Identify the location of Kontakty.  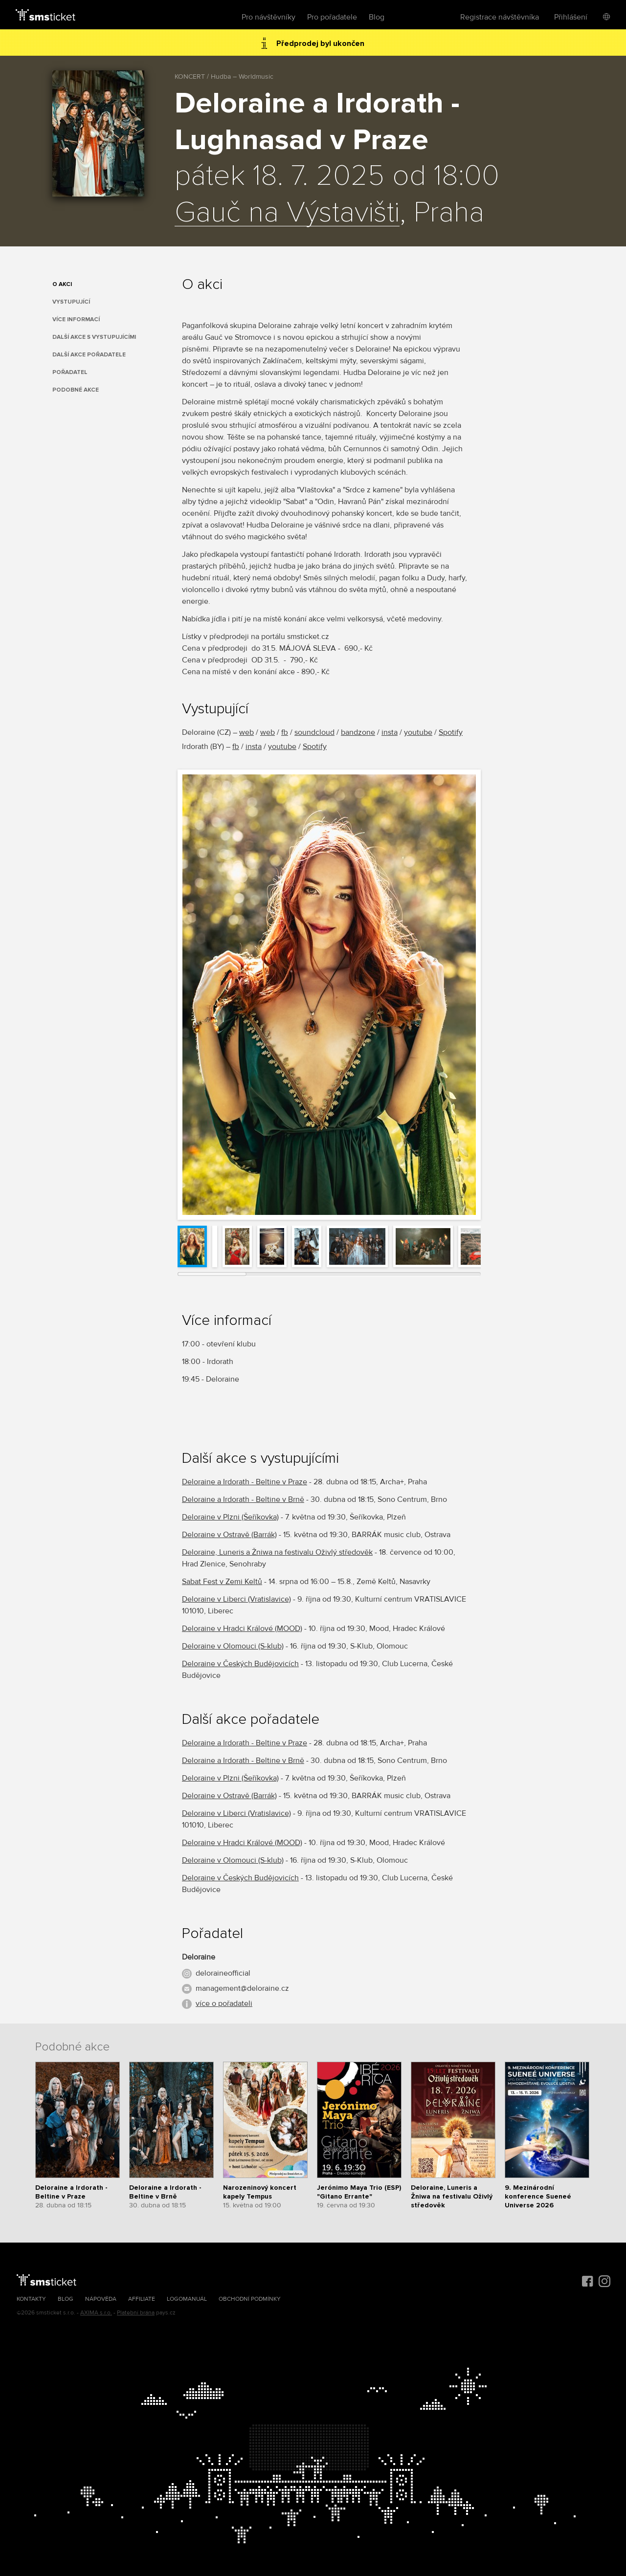
(31, 2299).